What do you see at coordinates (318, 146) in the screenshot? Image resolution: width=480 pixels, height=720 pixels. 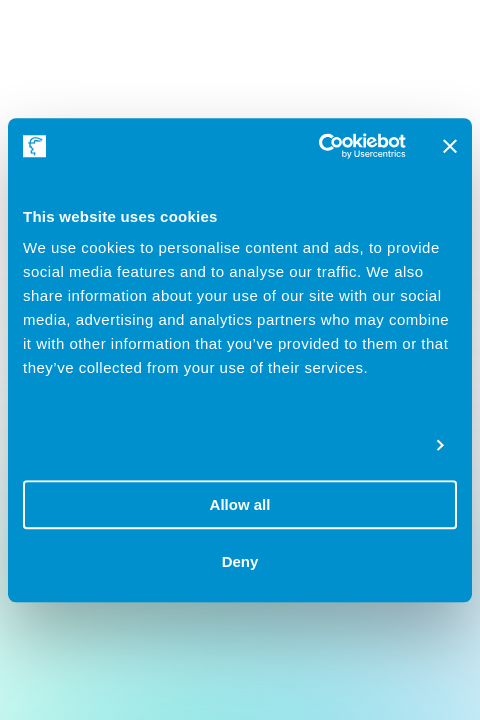 I see `[Usercentrics Cookiebot - opens in a new window]` at bounding box center [318, 146].